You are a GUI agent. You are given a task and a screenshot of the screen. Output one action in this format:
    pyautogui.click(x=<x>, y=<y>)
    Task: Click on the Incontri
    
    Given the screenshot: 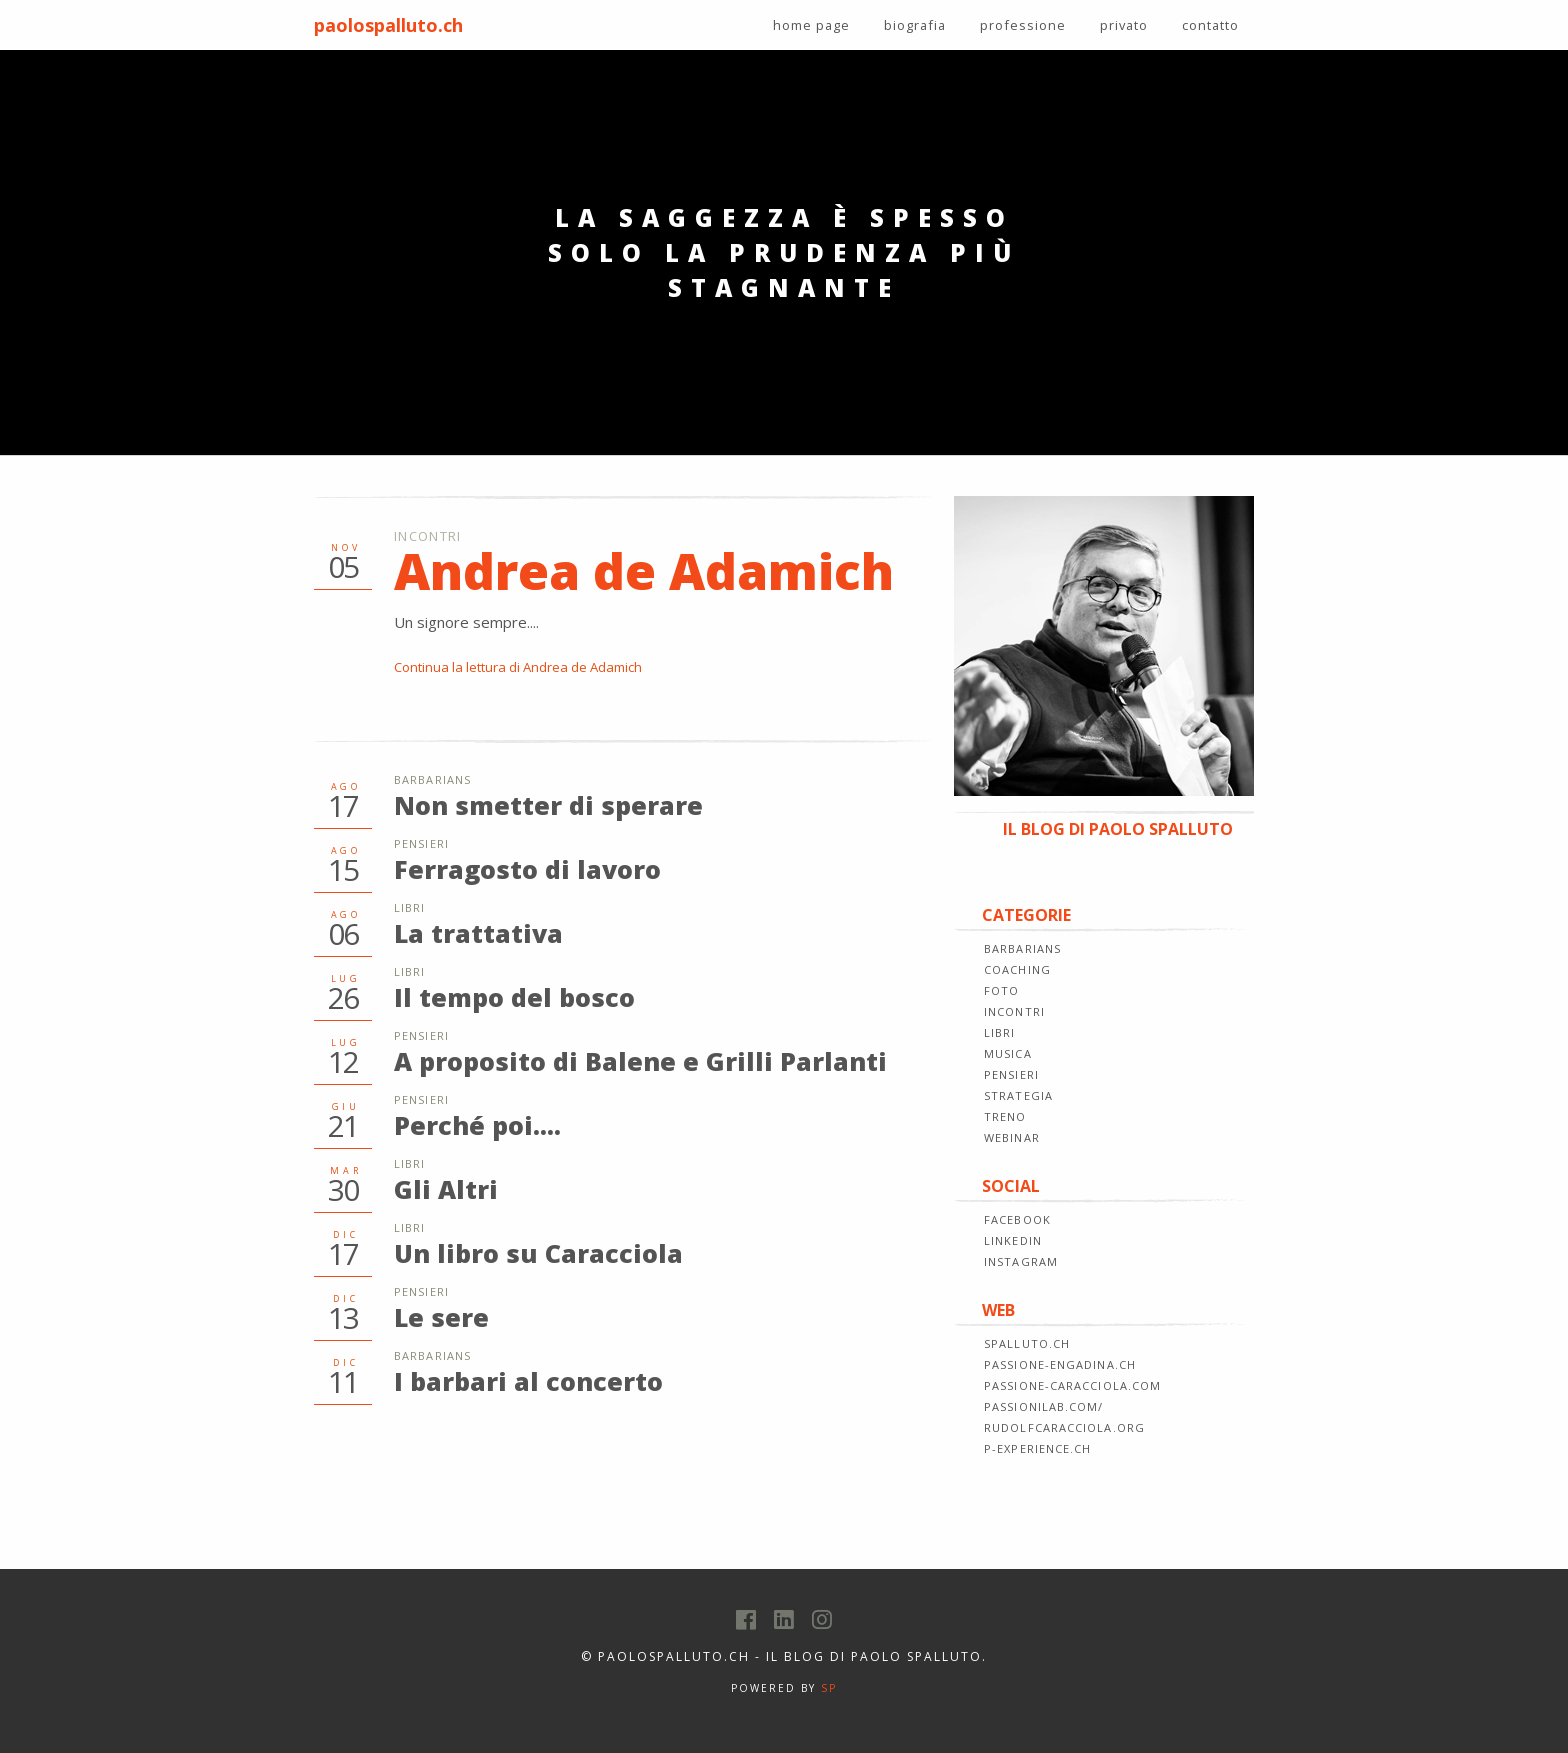 What is the action you would take?
    pyautogui.click(x=427, y=536)
    